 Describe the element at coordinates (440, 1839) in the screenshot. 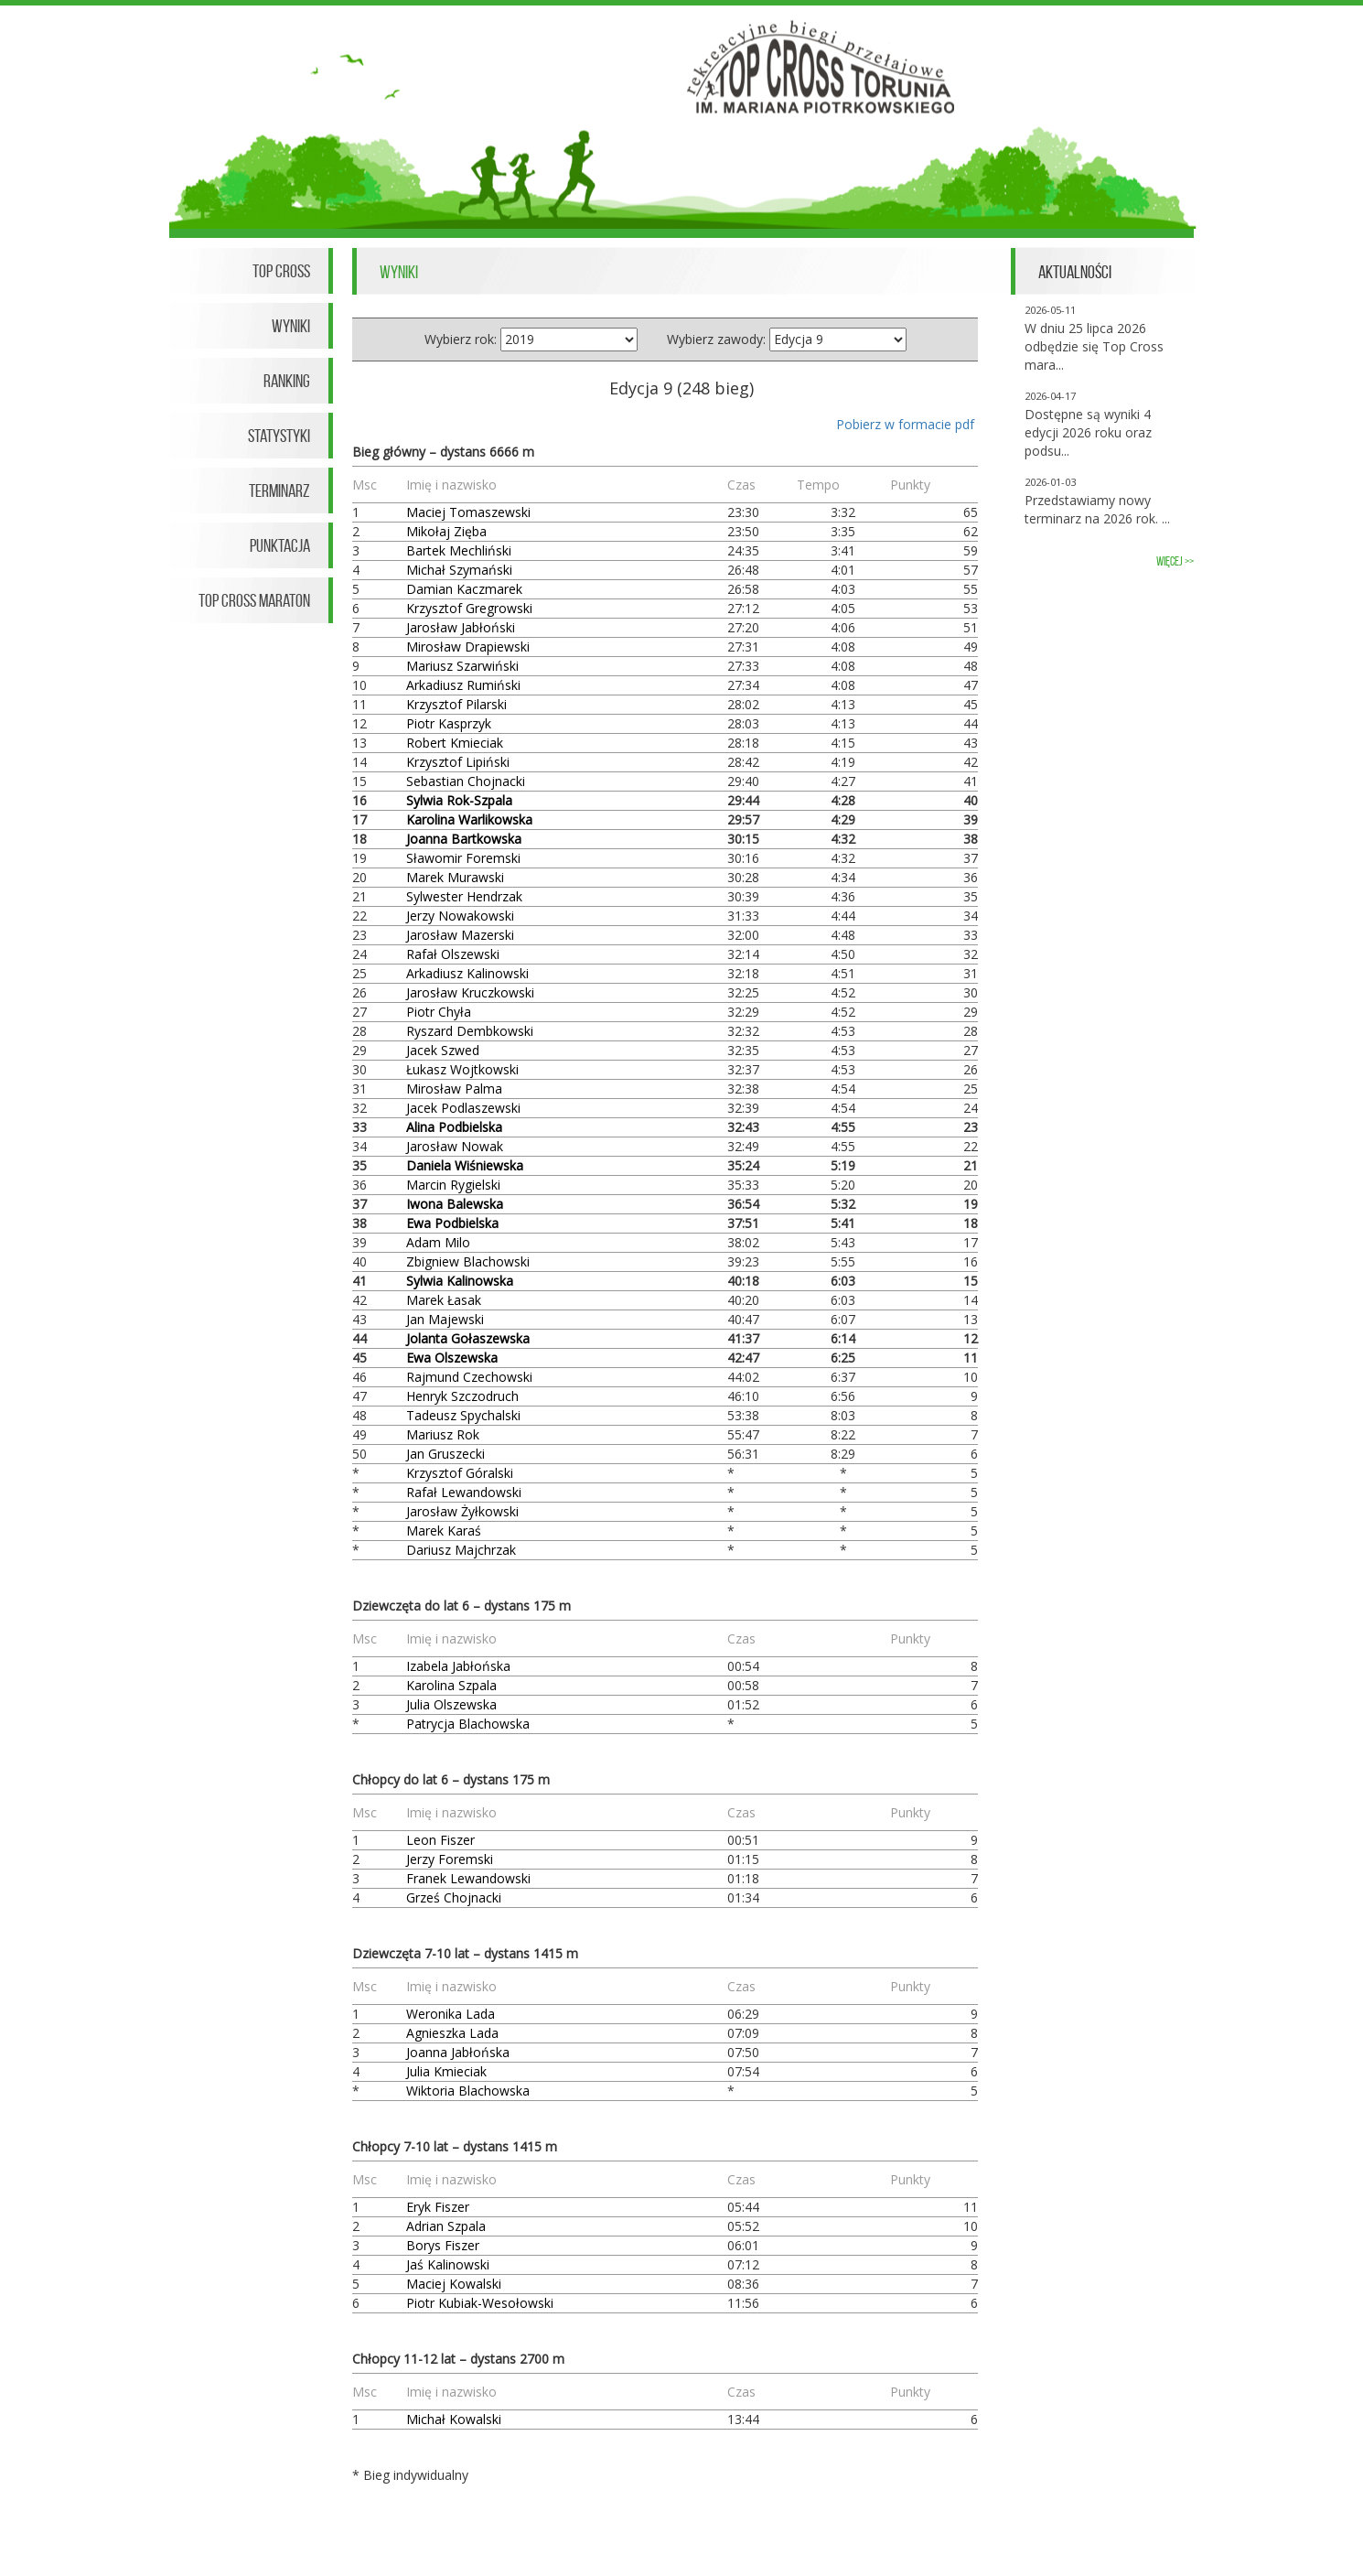

I see `Leon Fiszer` at that location.